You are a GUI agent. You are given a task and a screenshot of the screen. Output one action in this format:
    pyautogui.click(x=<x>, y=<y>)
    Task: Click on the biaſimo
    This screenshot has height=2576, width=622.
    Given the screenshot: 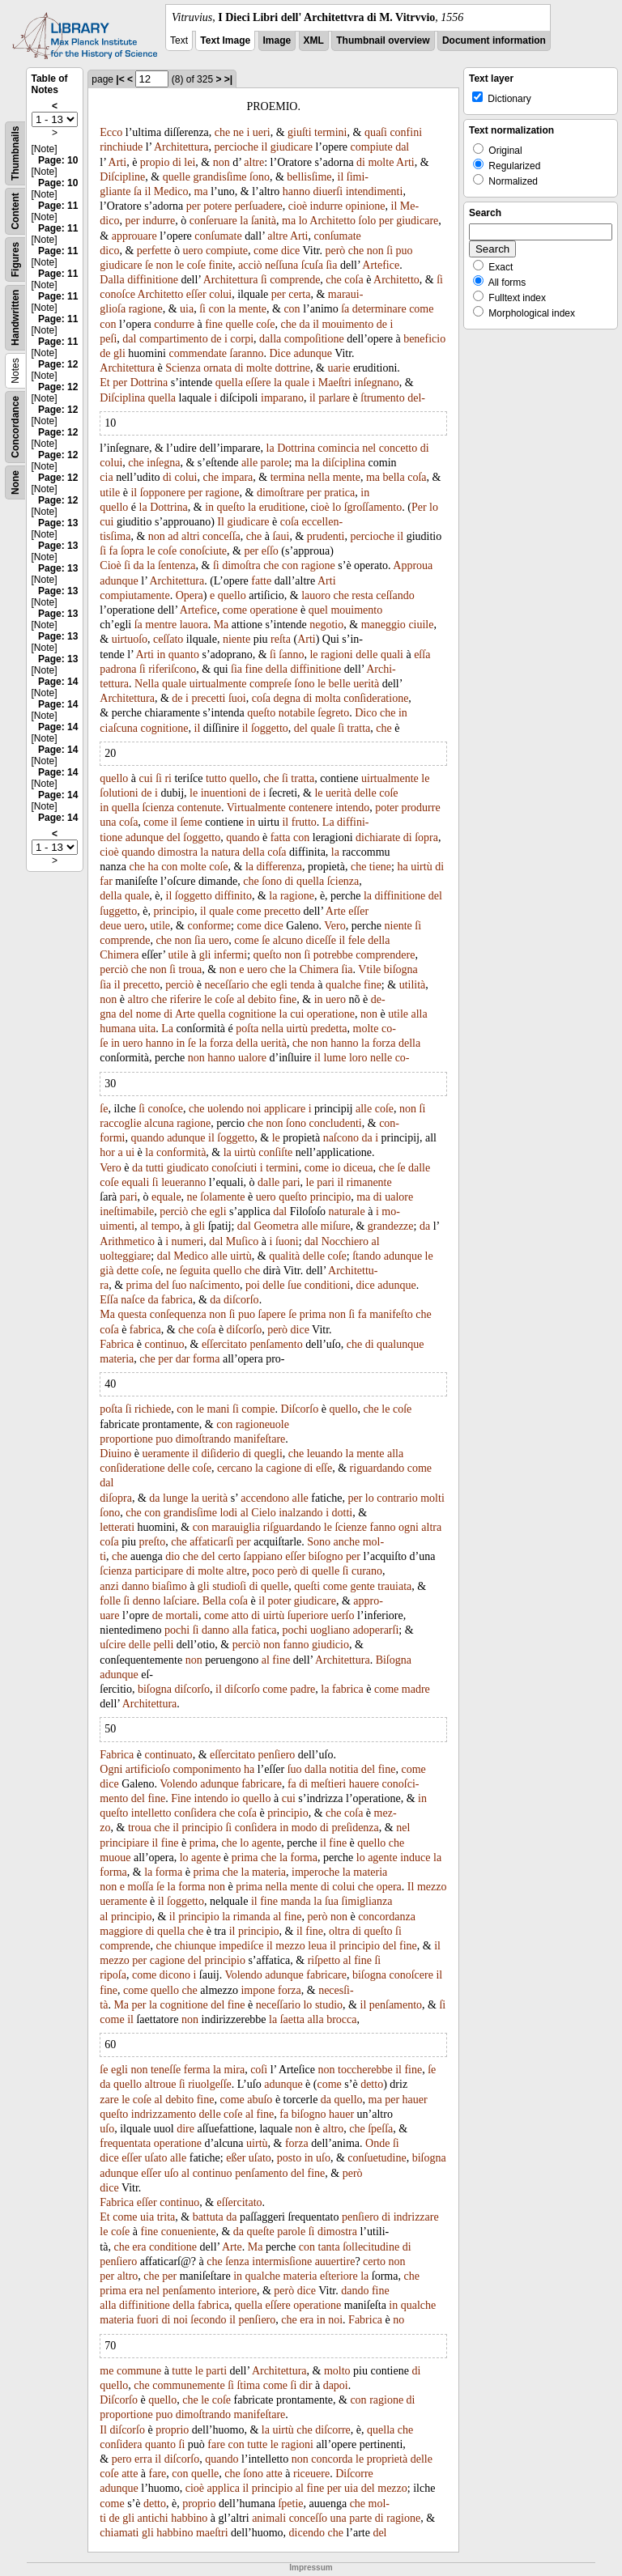 What is the action you would take?
    pyautogui.click(x=169, y=1586)
    